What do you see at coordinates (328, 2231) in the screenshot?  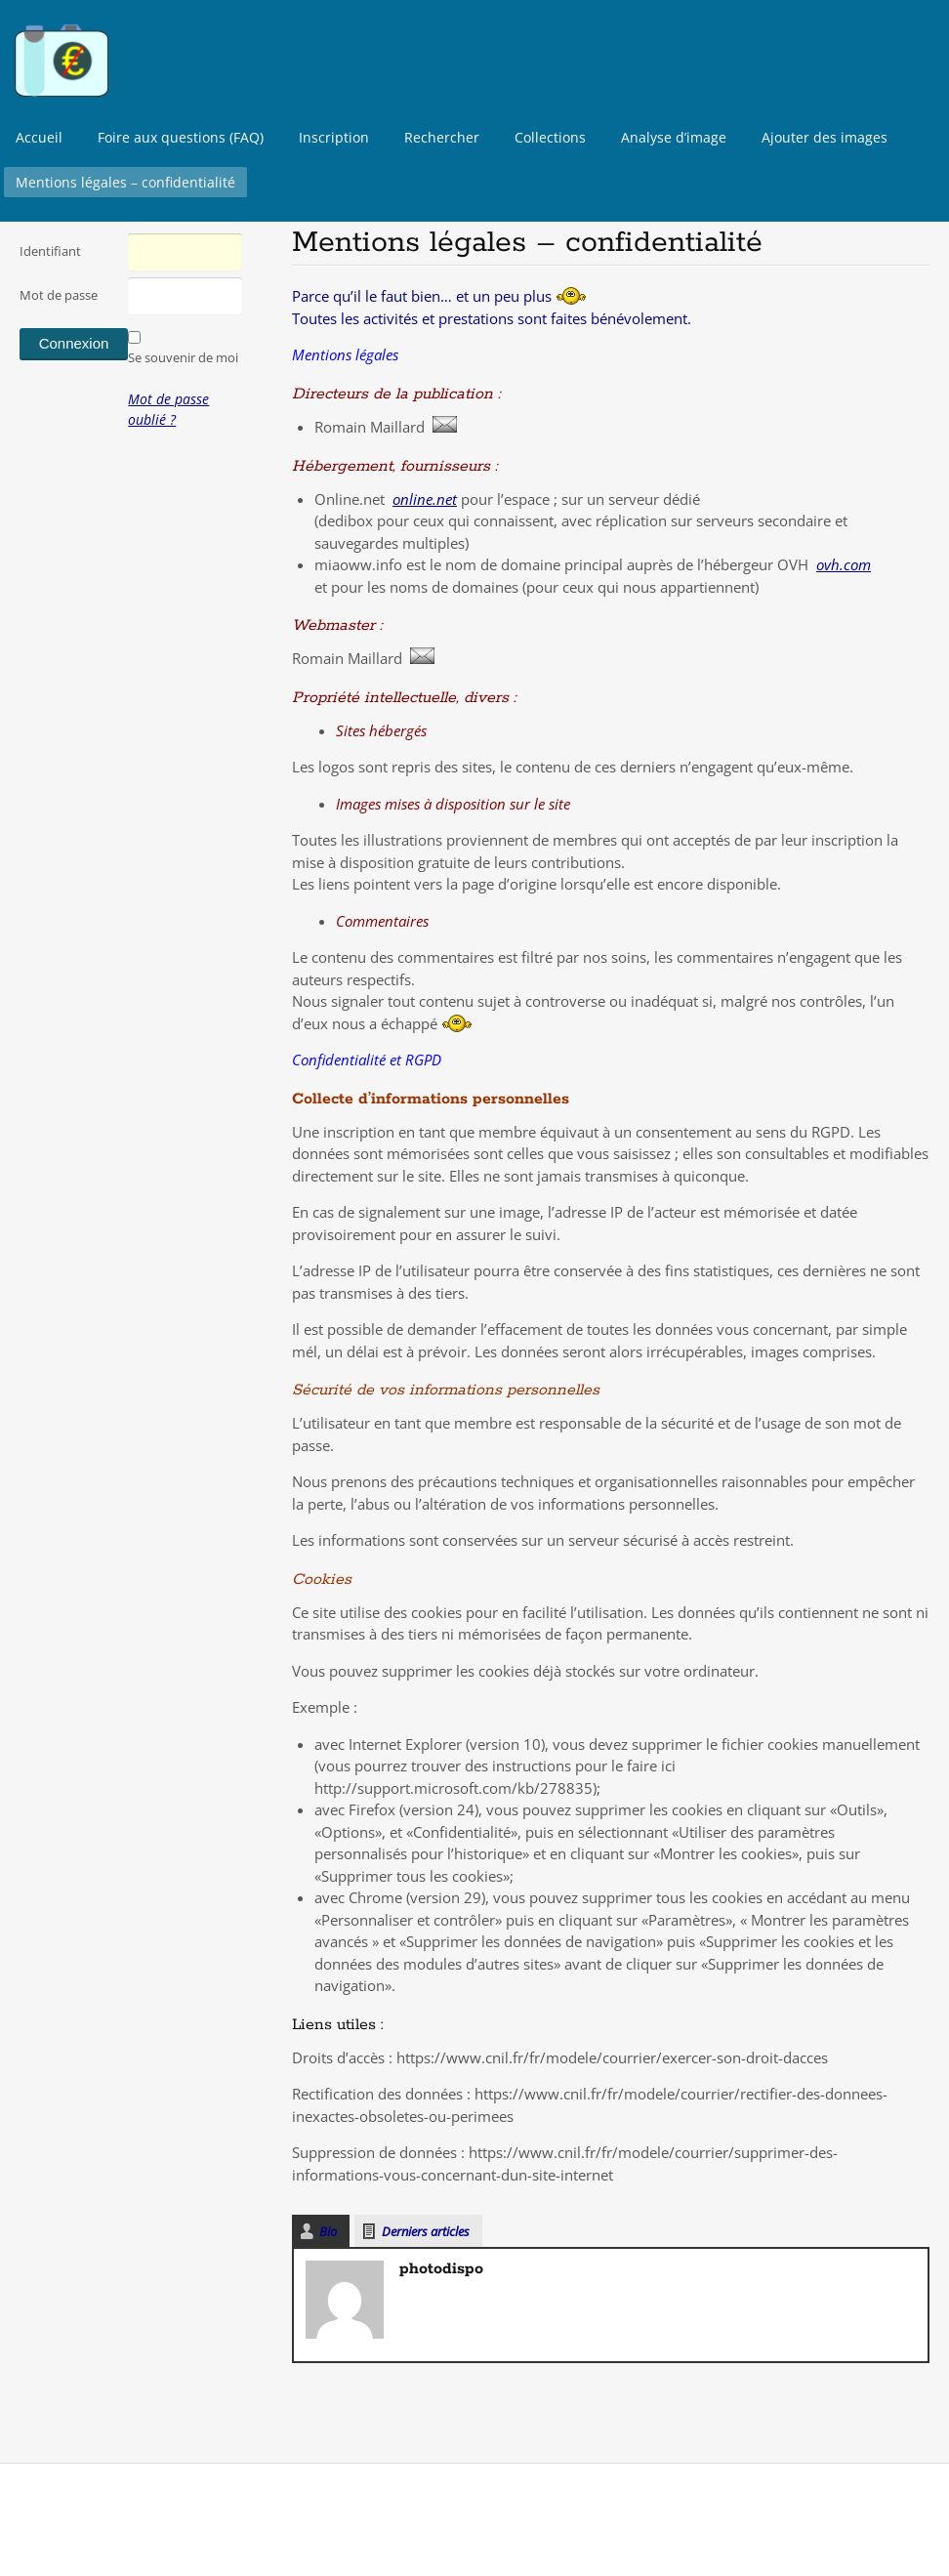 I see `Bio` at bounding box center [328, 2231].